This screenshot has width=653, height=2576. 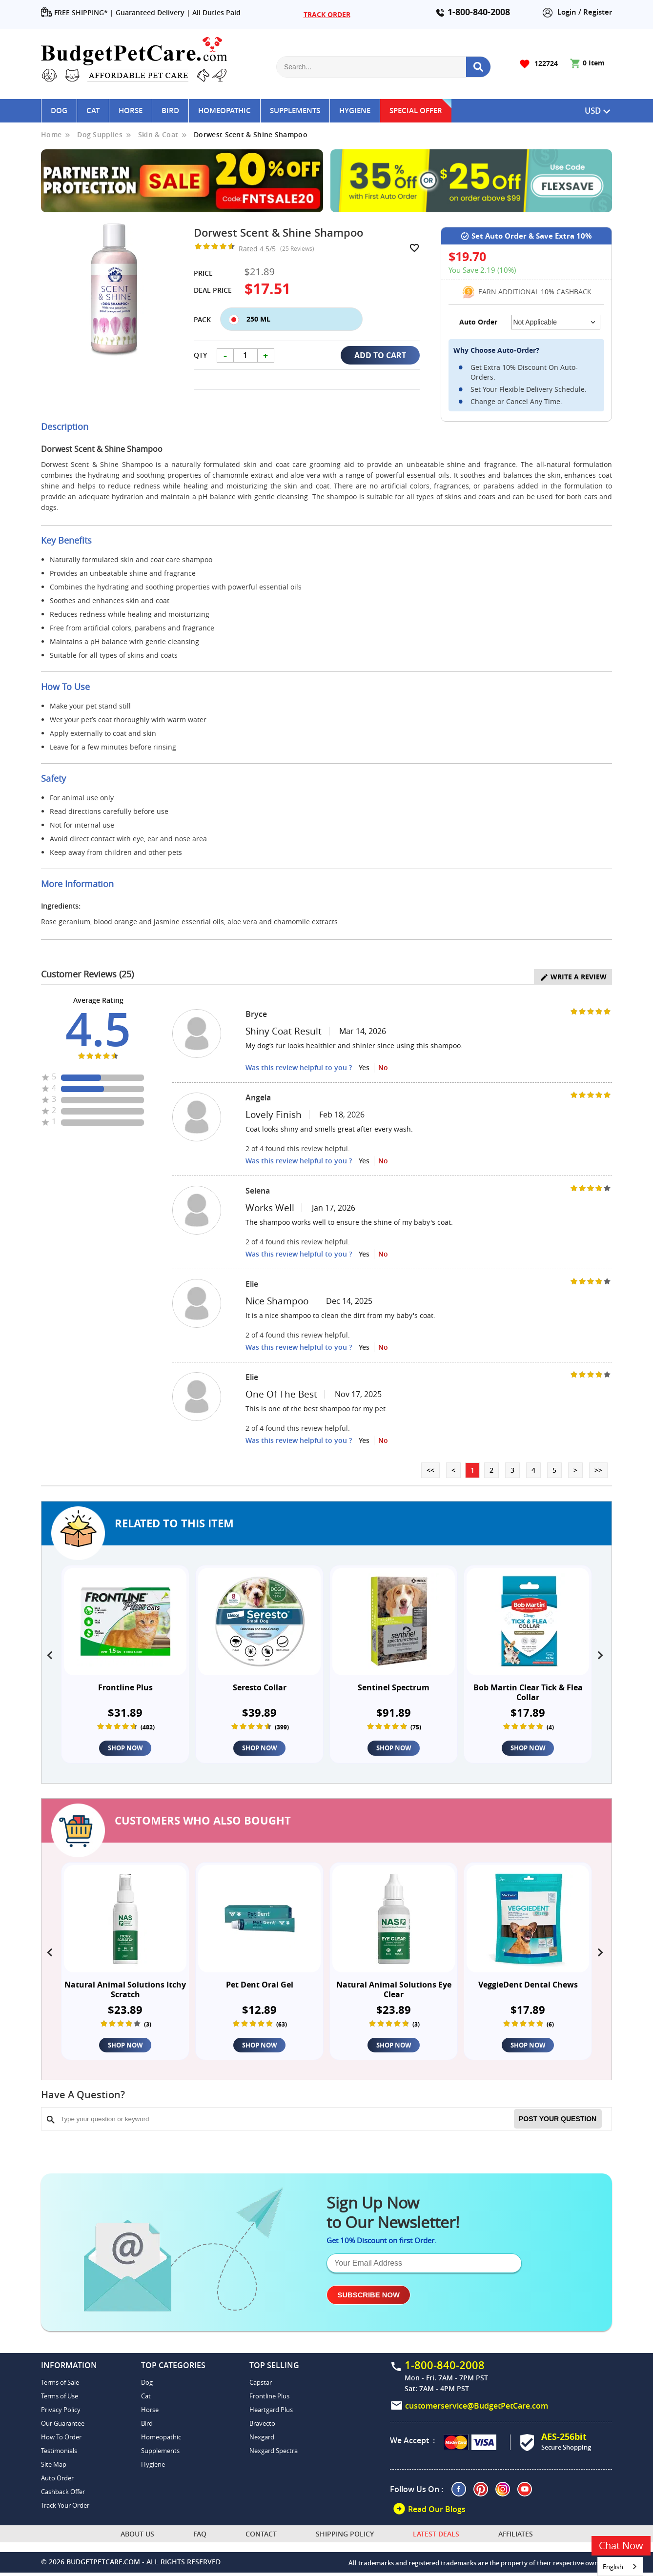 I want to click on Cat, so click(x=93, y=110).